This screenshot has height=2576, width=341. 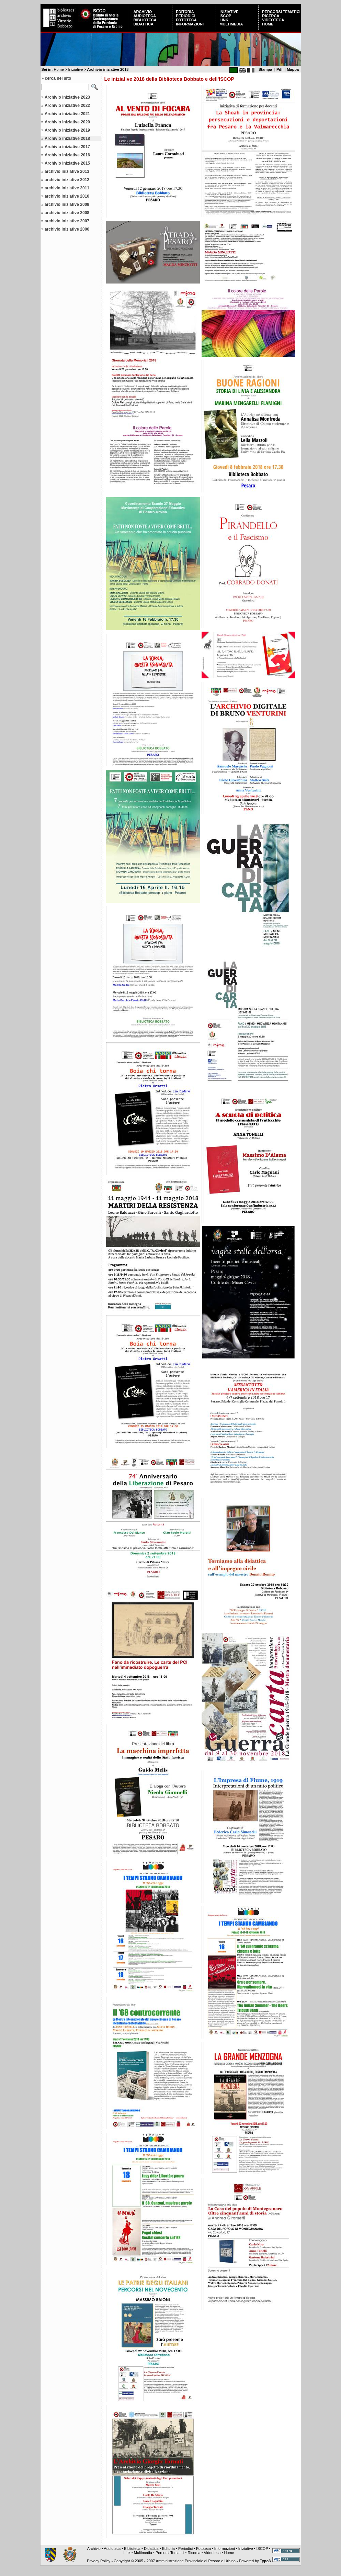 What do you see at coordinates (67, 97) in the screenshot?
I see `Archivio iniziative 2023` at bounding box center [67, 97].